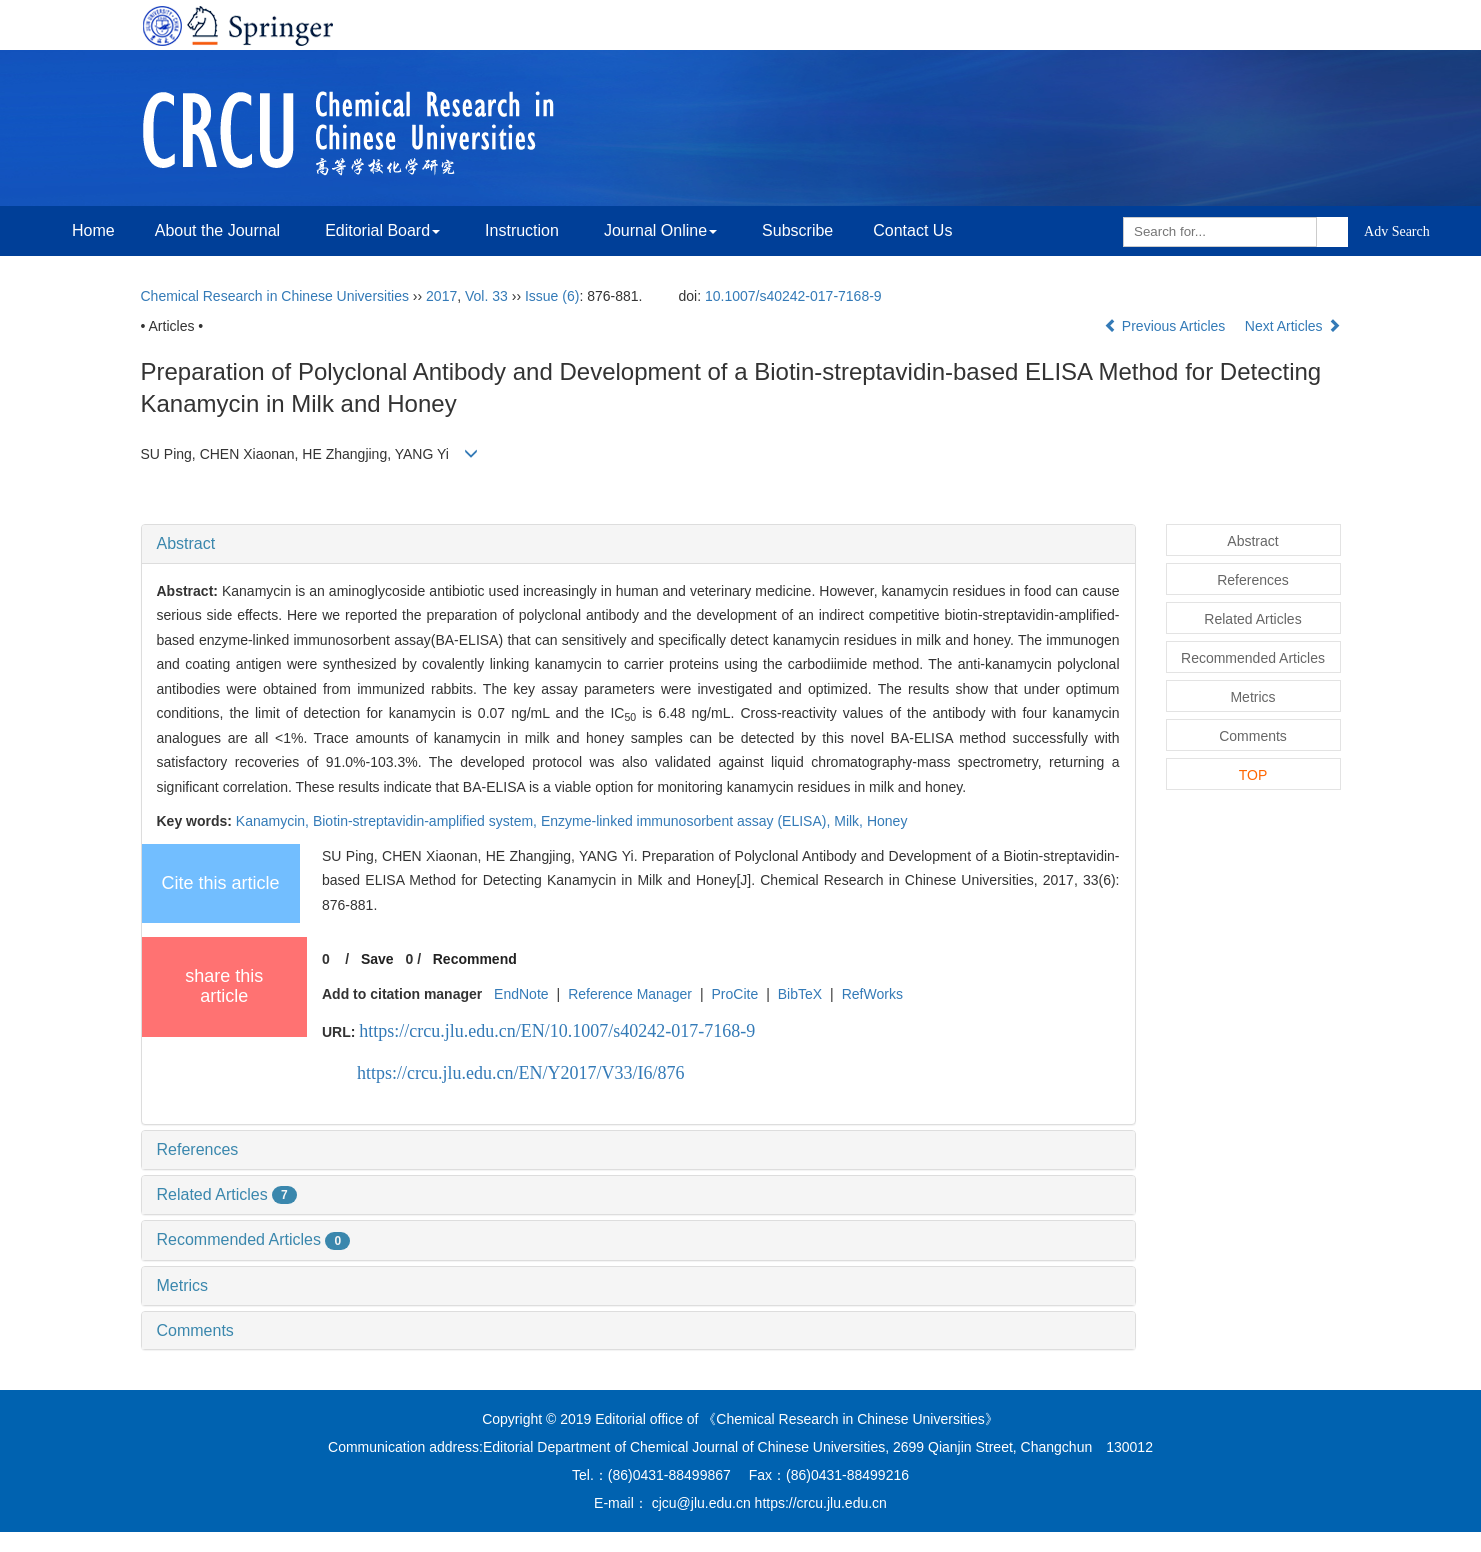  I want to click on Reference Manager, so click(630, 994).